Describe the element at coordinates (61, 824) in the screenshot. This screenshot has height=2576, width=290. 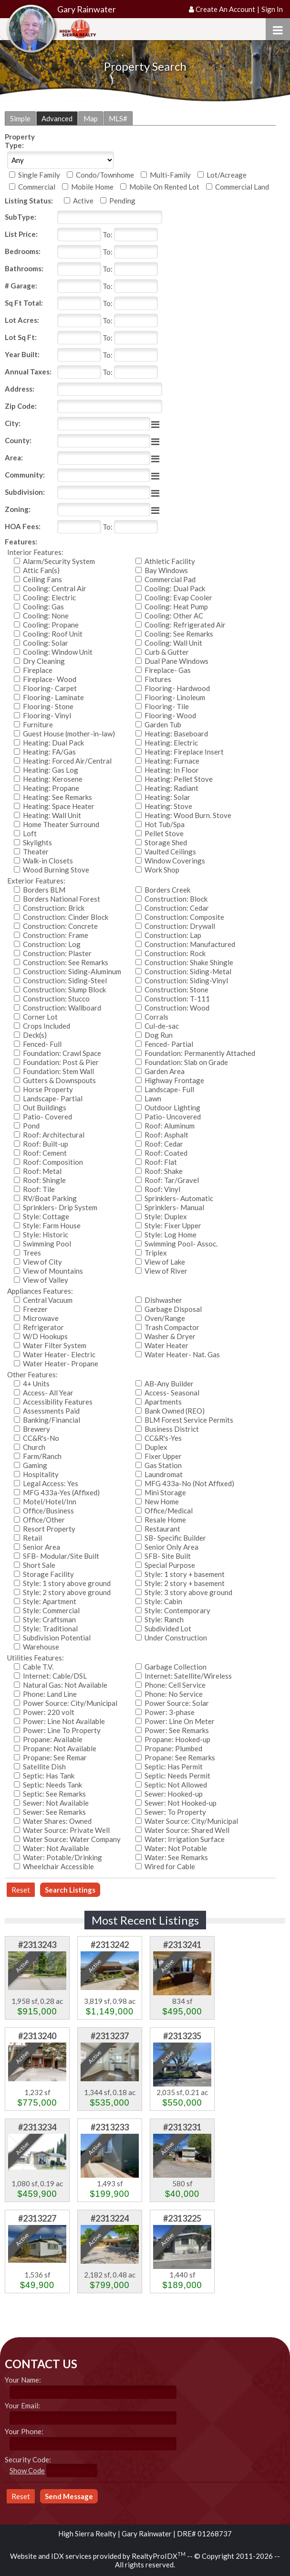
I see `Home Theater Surround` at that location.